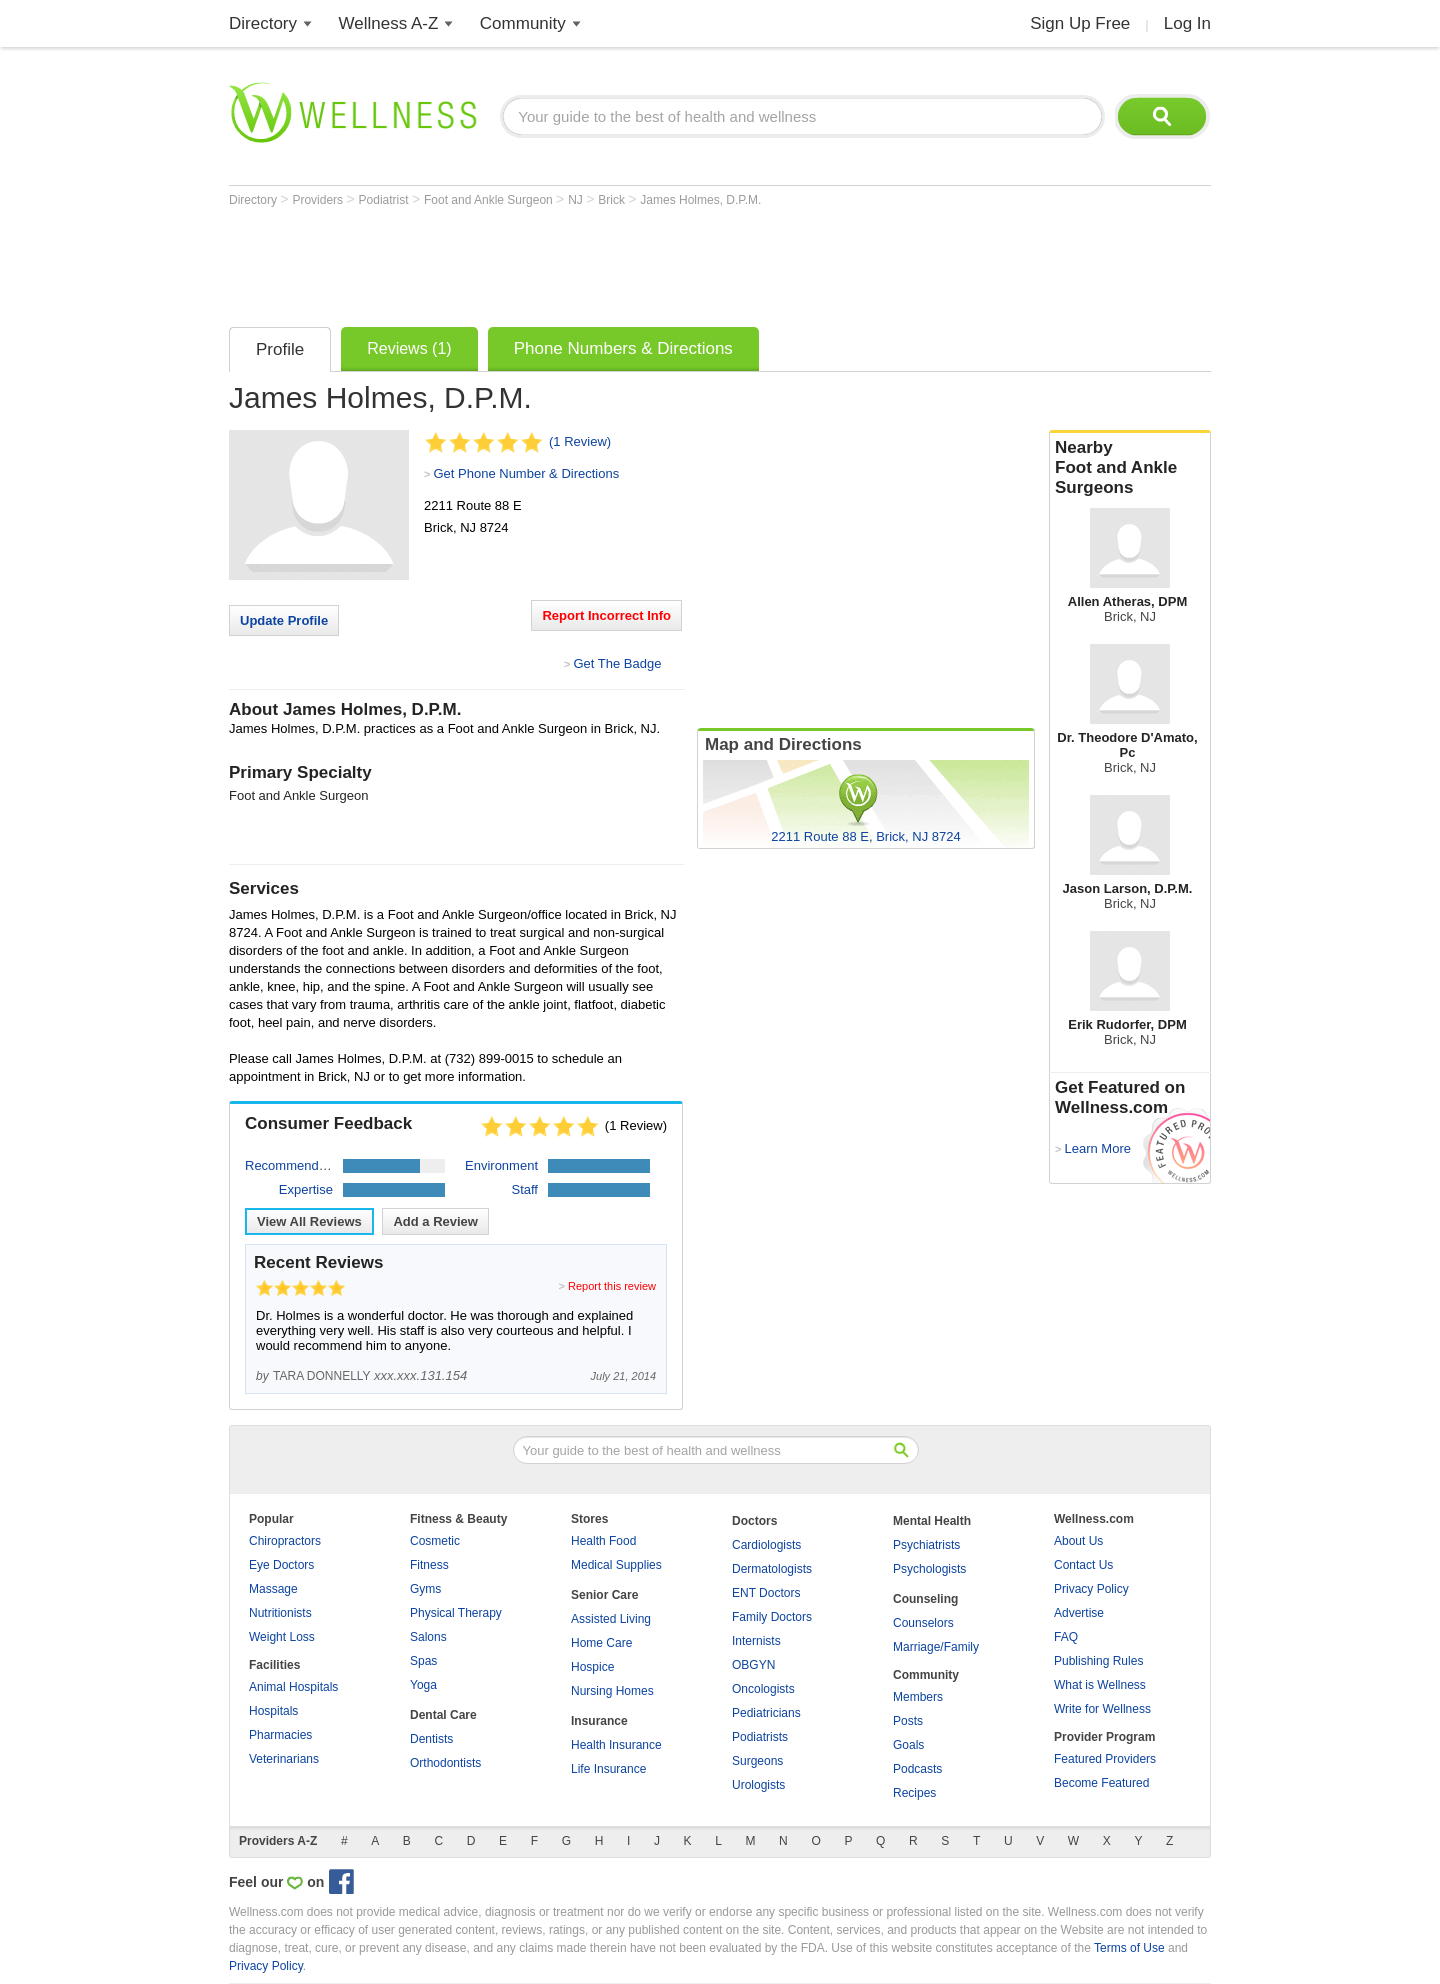 This screenshot has height=1984, width=1440. I want to click on Spas, so click(423, 1661).